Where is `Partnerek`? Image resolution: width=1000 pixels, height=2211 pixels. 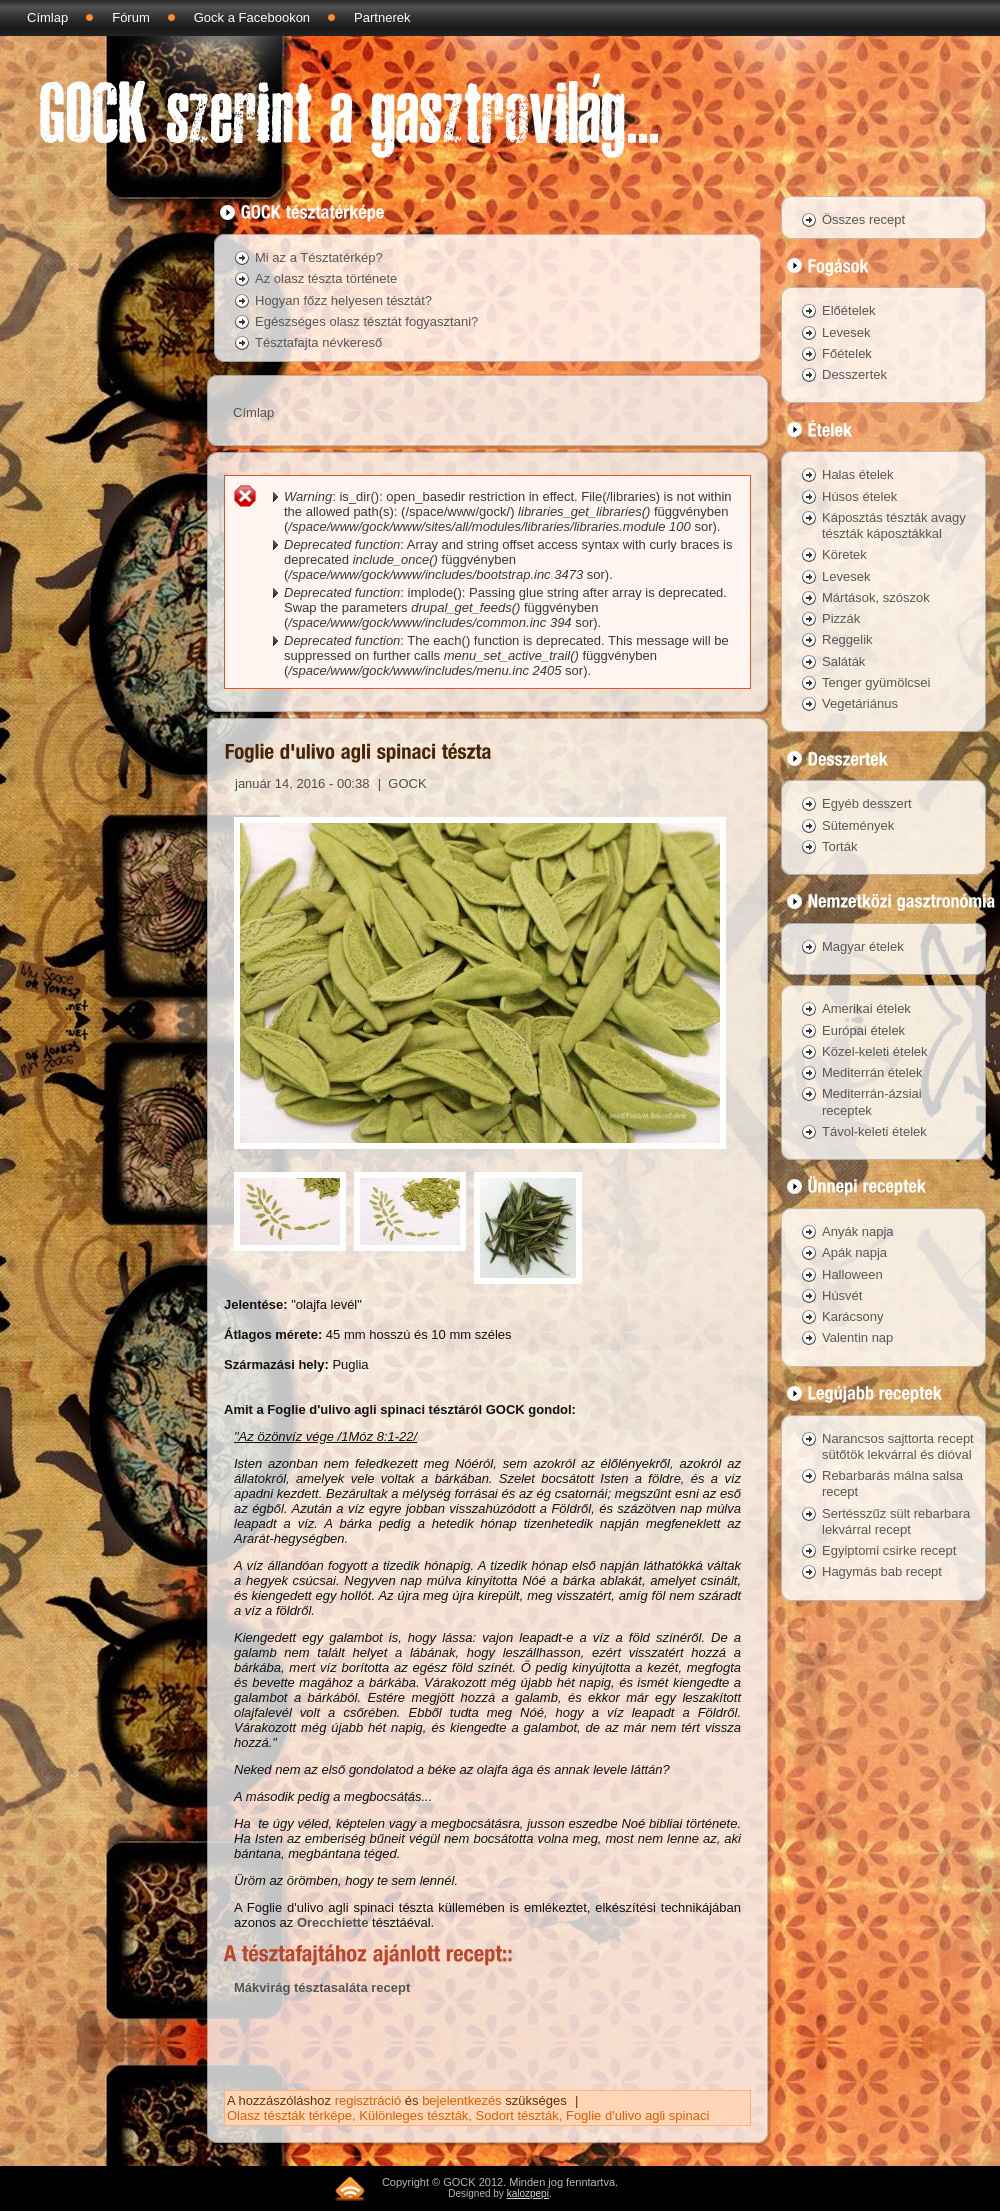
Partnerek is located at coordinates (382, 17).